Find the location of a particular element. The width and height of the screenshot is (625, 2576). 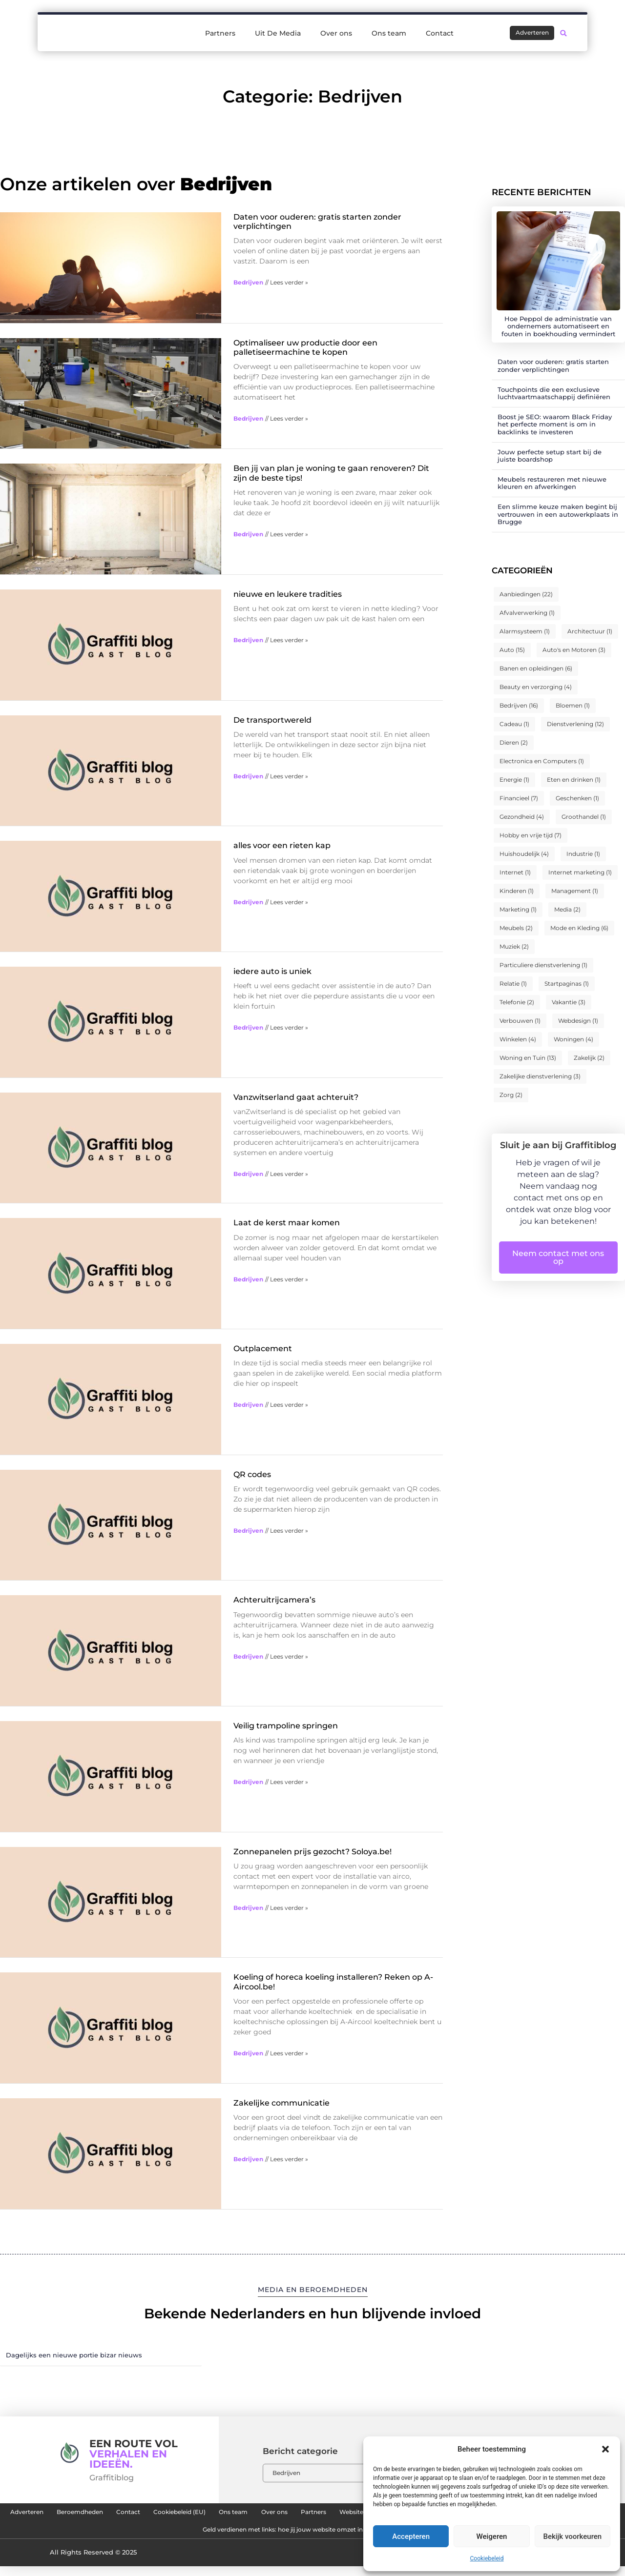

Laat de kerst maar komen is located at coordinates (286, 1222).